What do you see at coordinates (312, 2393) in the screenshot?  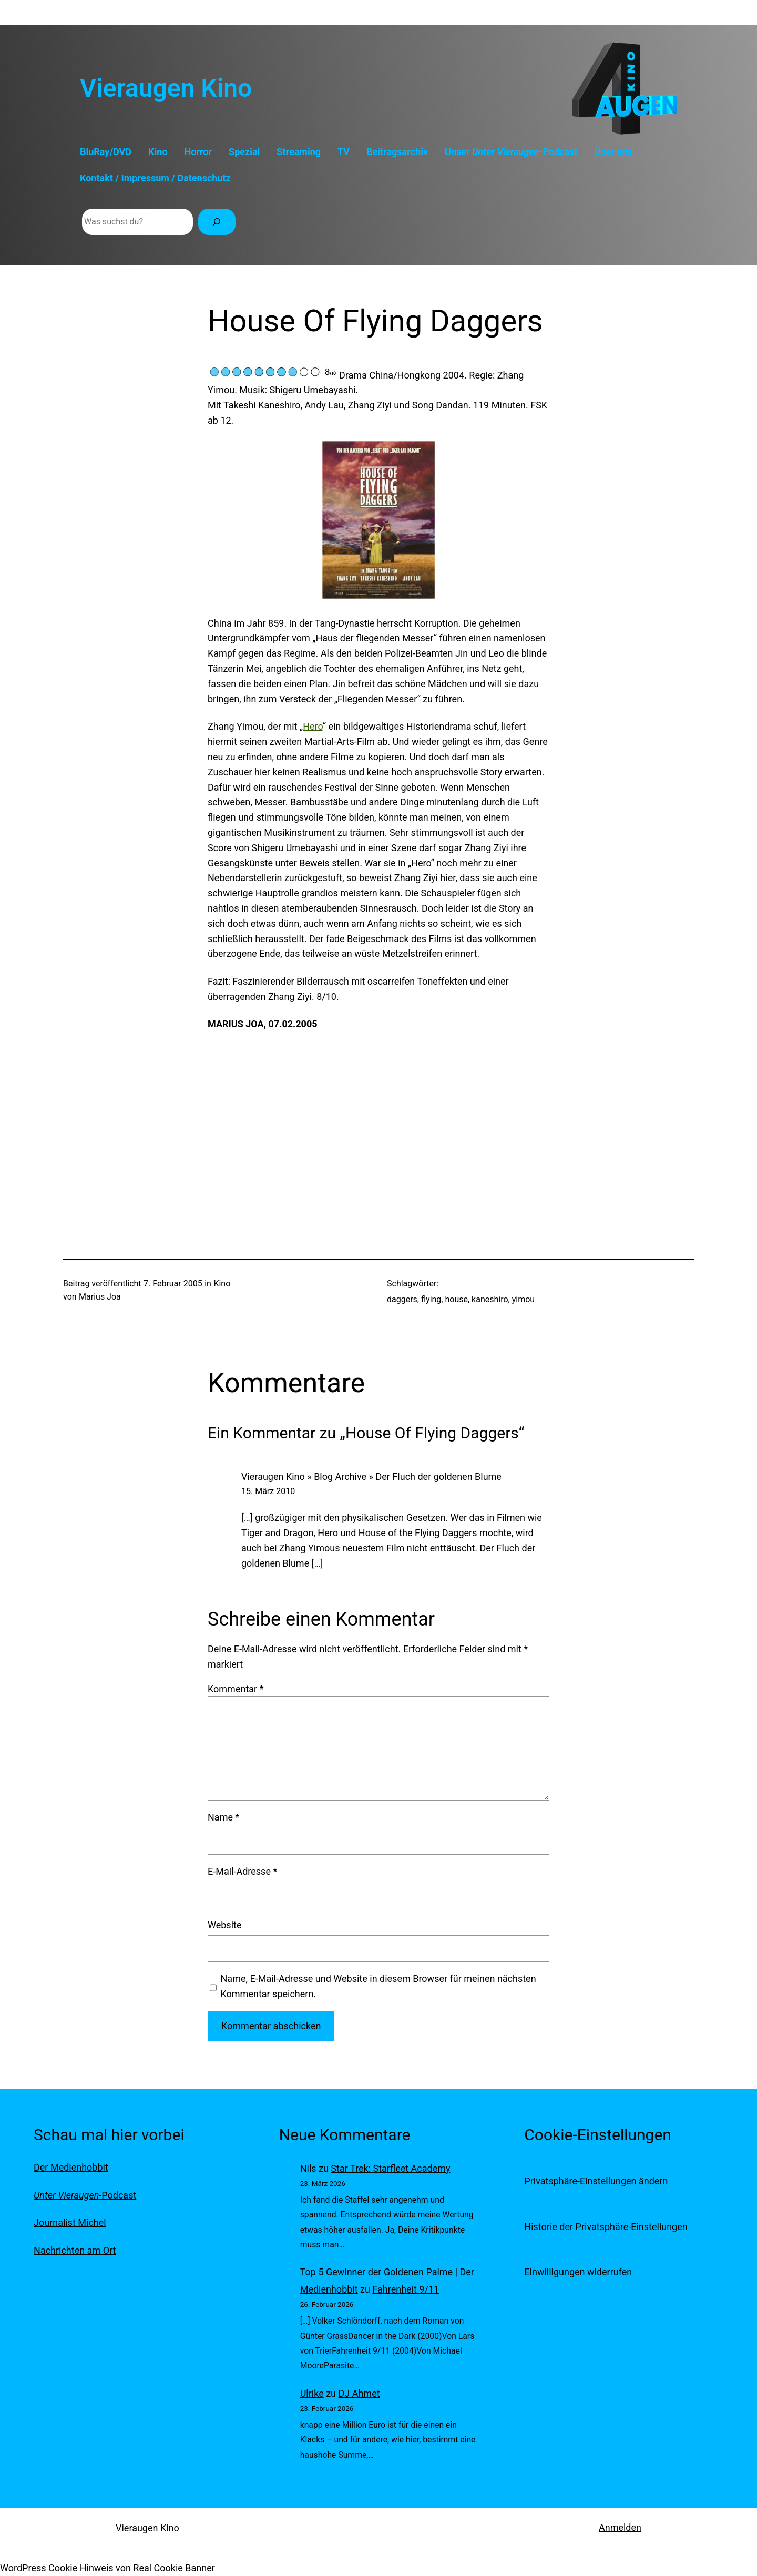 I see `Ulrike` at bounding box center [312, 2393].